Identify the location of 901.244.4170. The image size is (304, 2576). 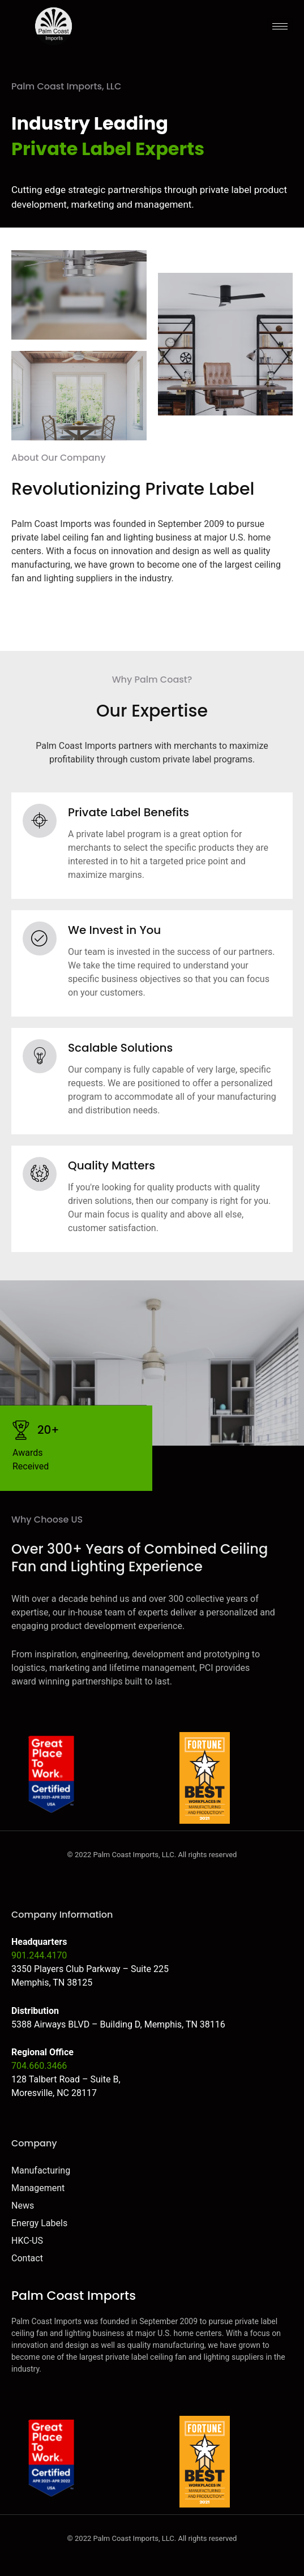
(39, 1955).